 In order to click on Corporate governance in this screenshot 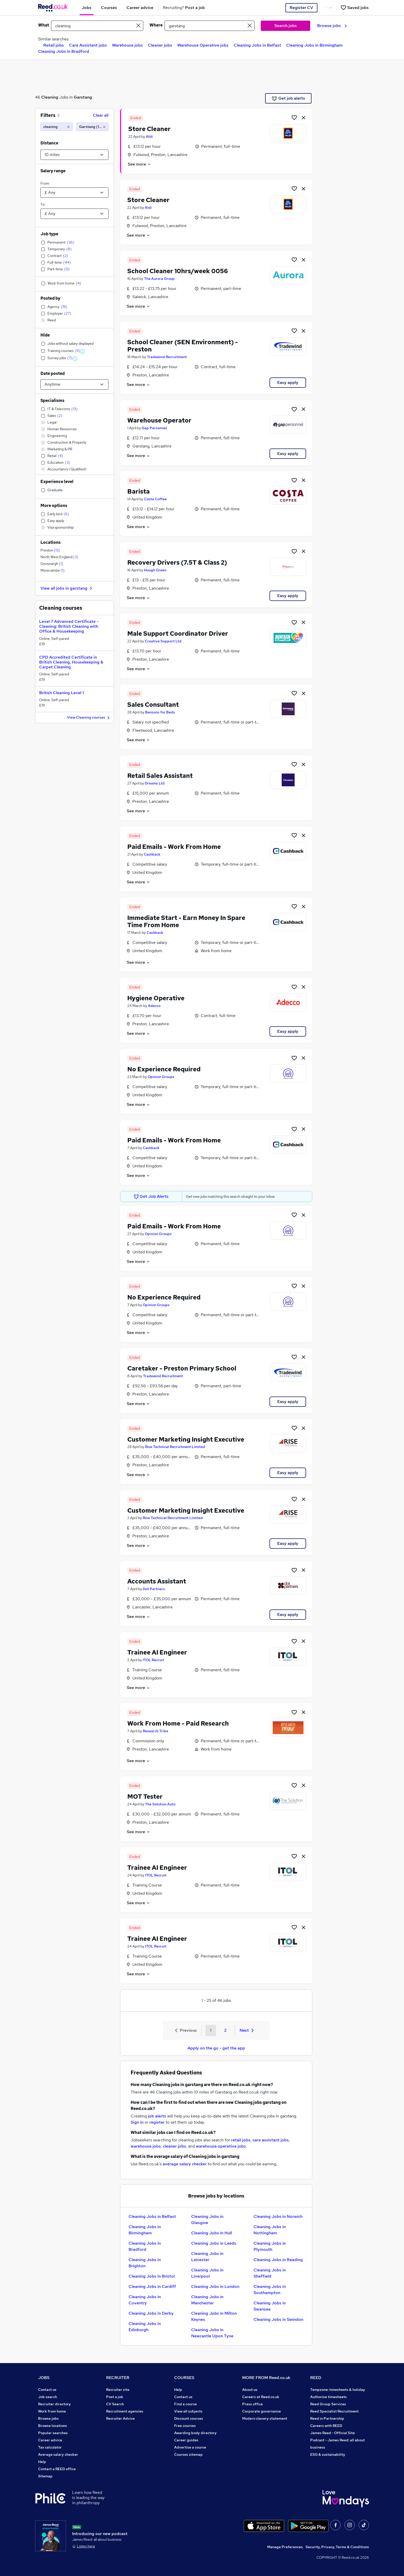, I will do `click(261, 2411)`.